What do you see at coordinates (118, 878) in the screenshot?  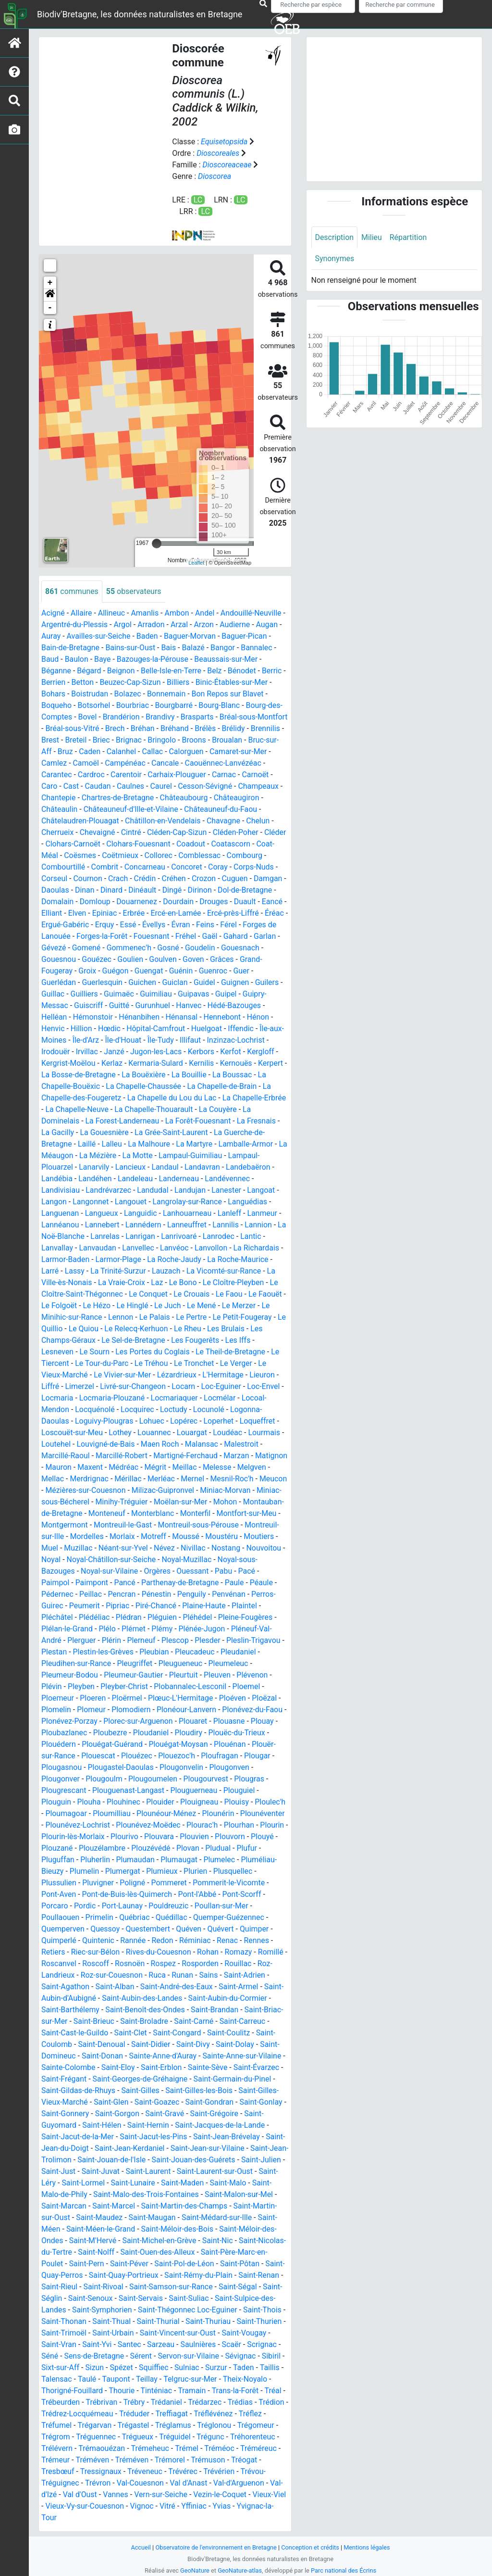 I see `Crach` at bounding box center [118, 878].